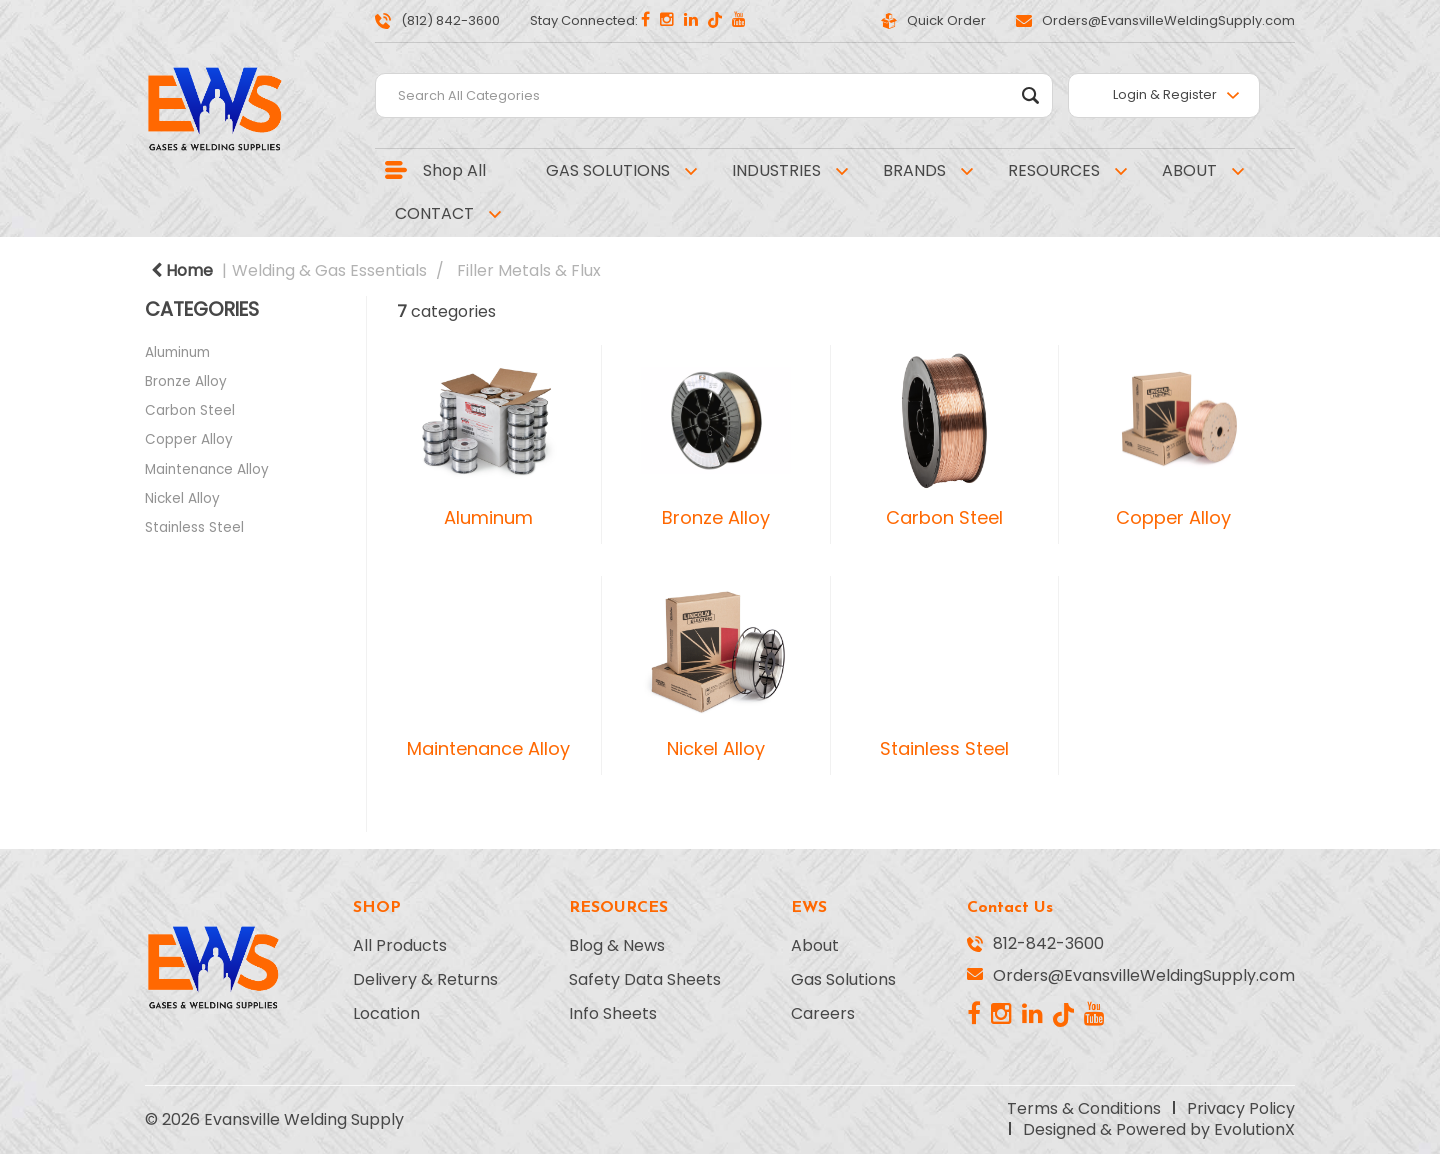 The width and height of the screenshot is (1440, 1154). I want to click on About, so click(815, 946).